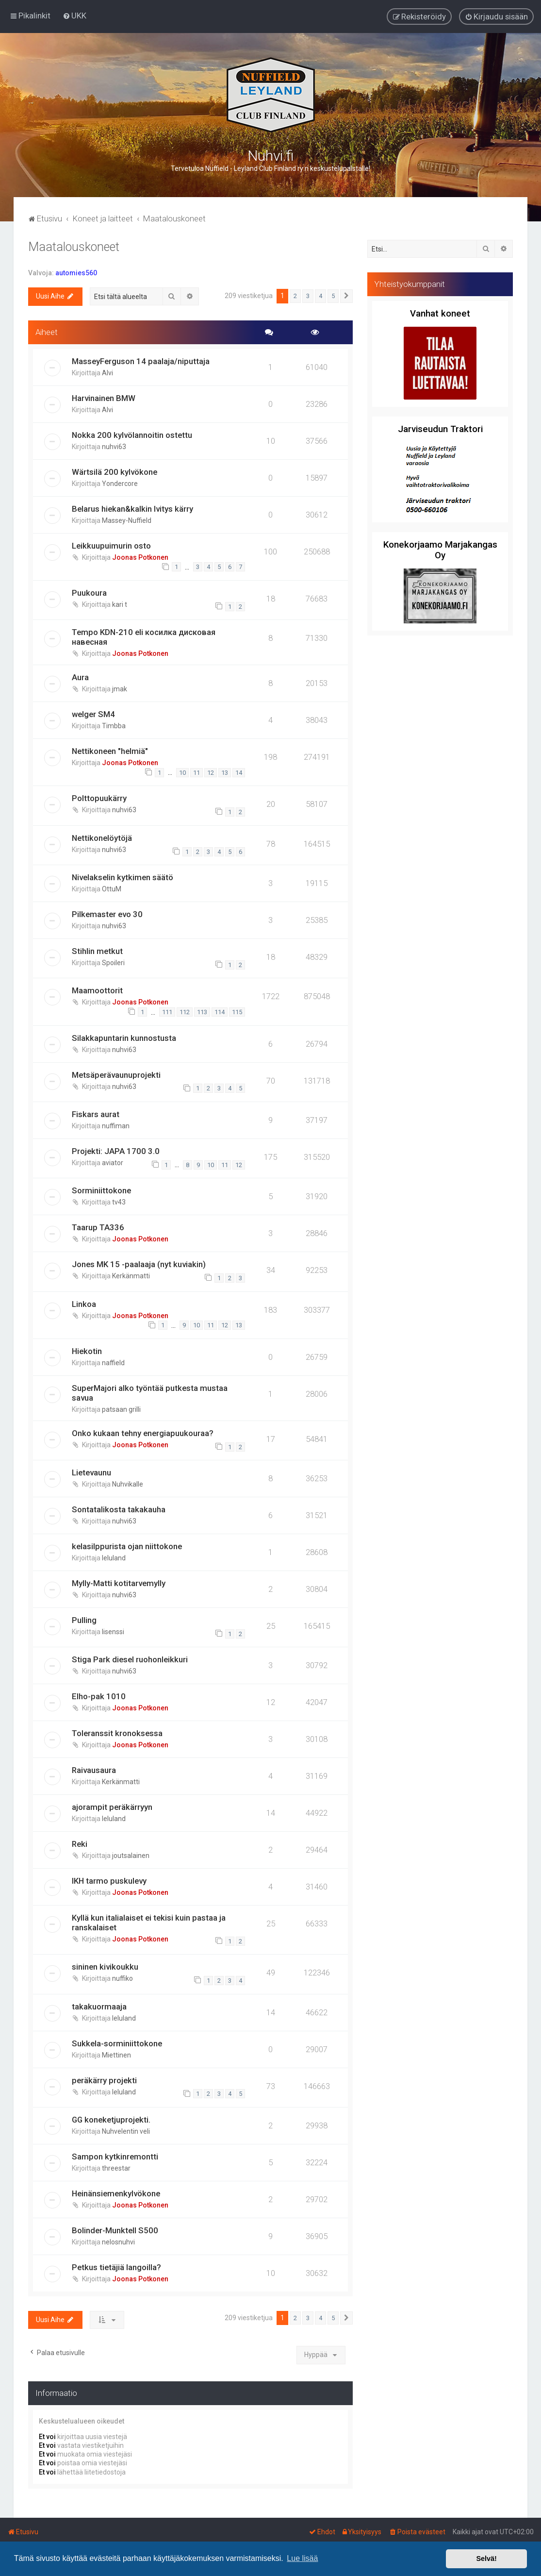  What do you see at coordinates (130, 1855) in the screenshot?
I see `joutsalainen` at bounding box center [130, 1855].